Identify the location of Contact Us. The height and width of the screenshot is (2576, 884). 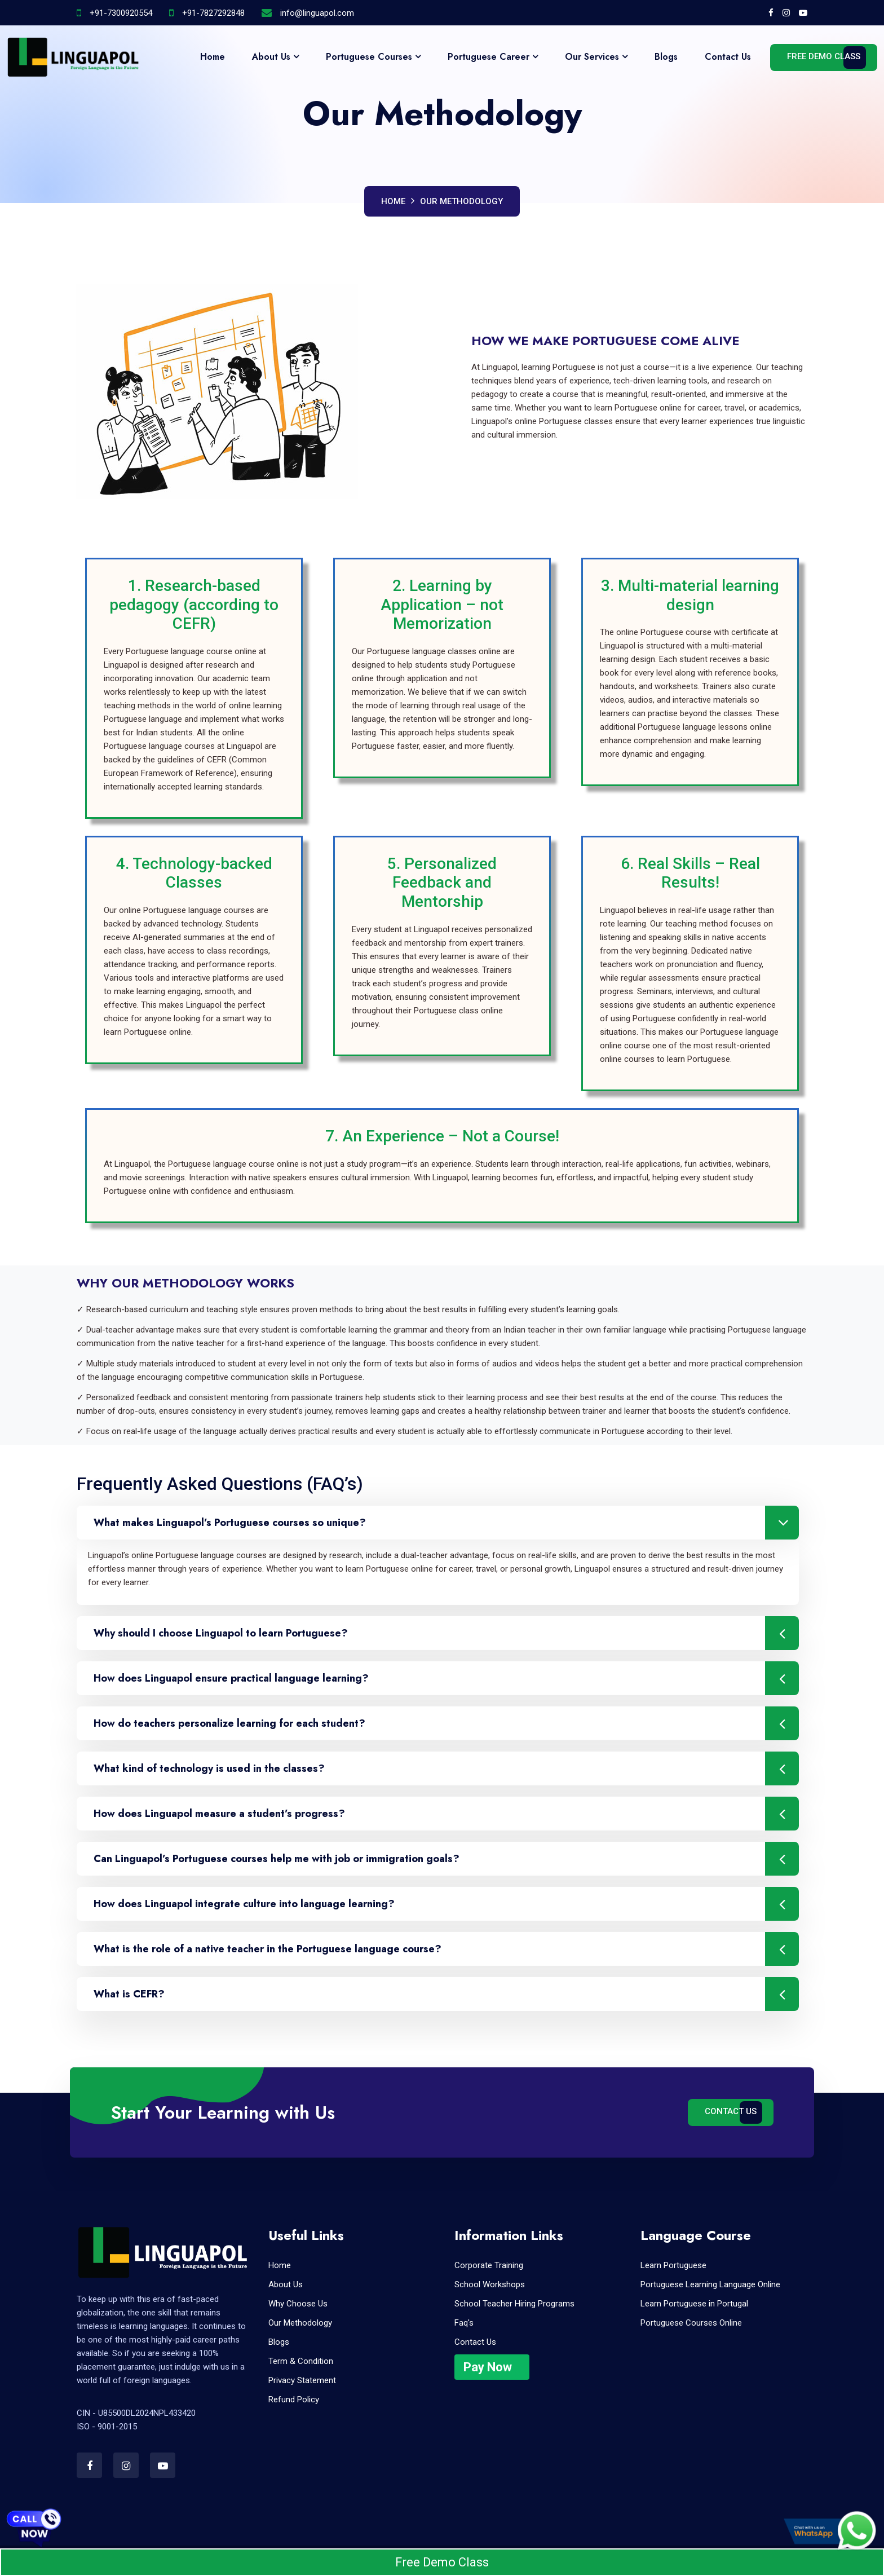
(728, 56).